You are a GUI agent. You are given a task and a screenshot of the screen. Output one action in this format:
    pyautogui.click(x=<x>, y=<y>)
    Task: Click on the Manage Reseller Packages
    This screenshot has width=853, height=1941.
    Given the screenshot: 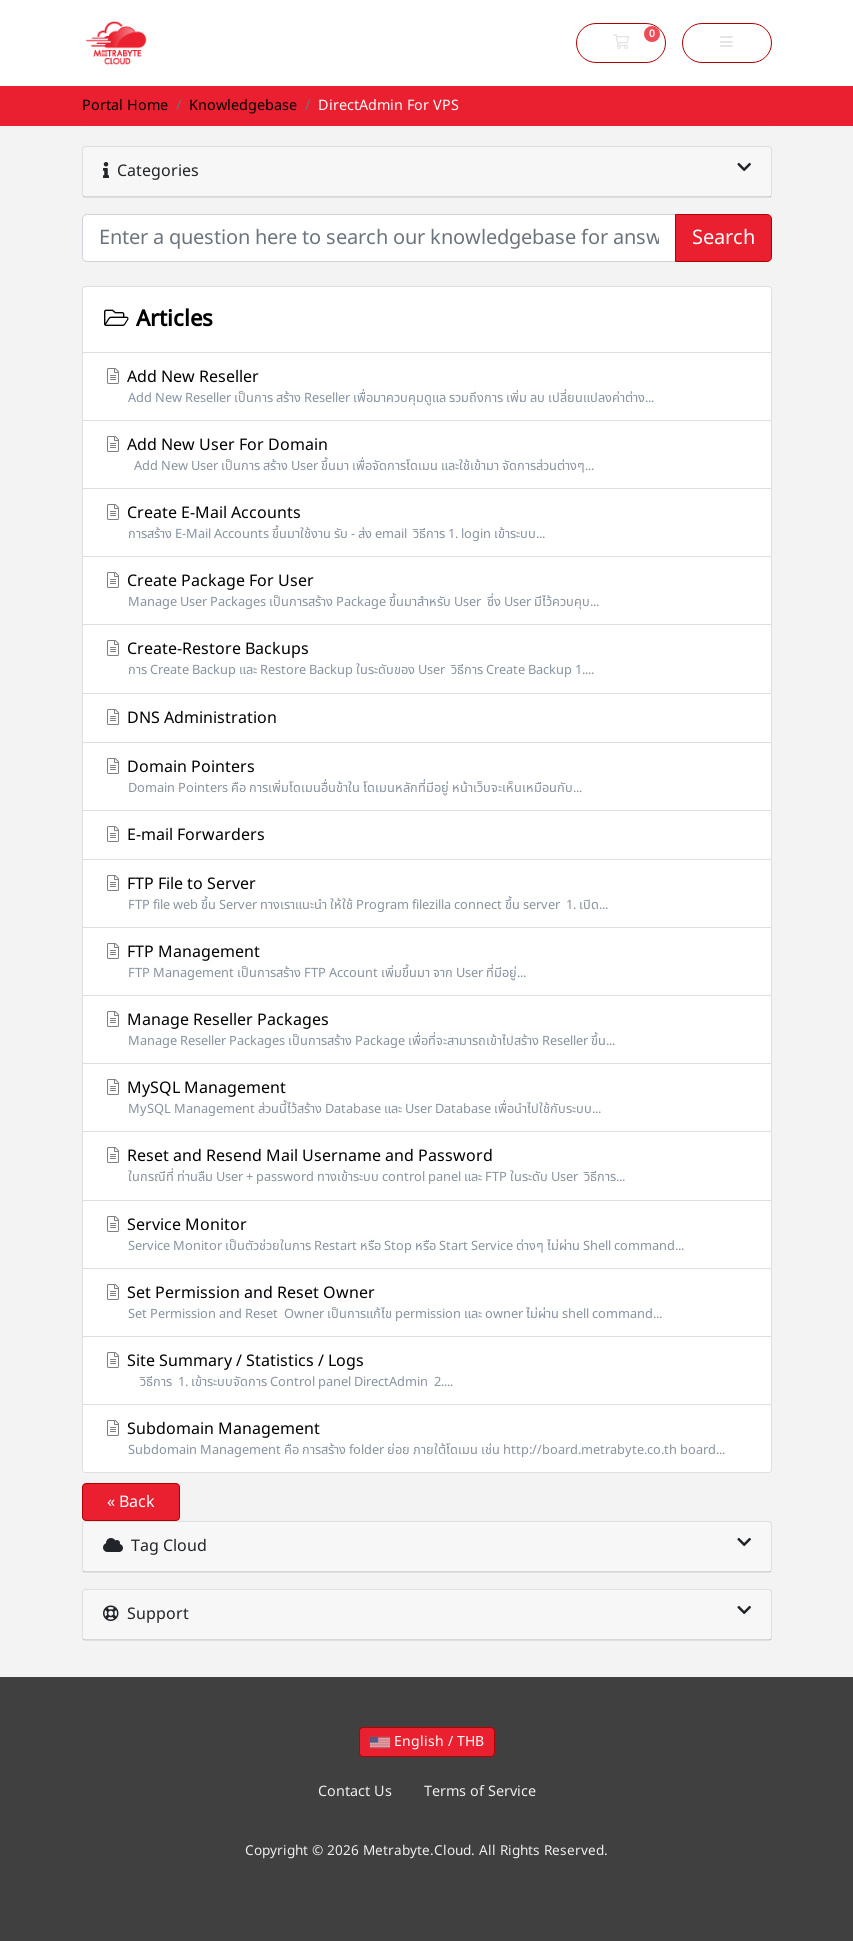 What is the action you would take?
    pyautogui.click(x=427, y=1029)
    